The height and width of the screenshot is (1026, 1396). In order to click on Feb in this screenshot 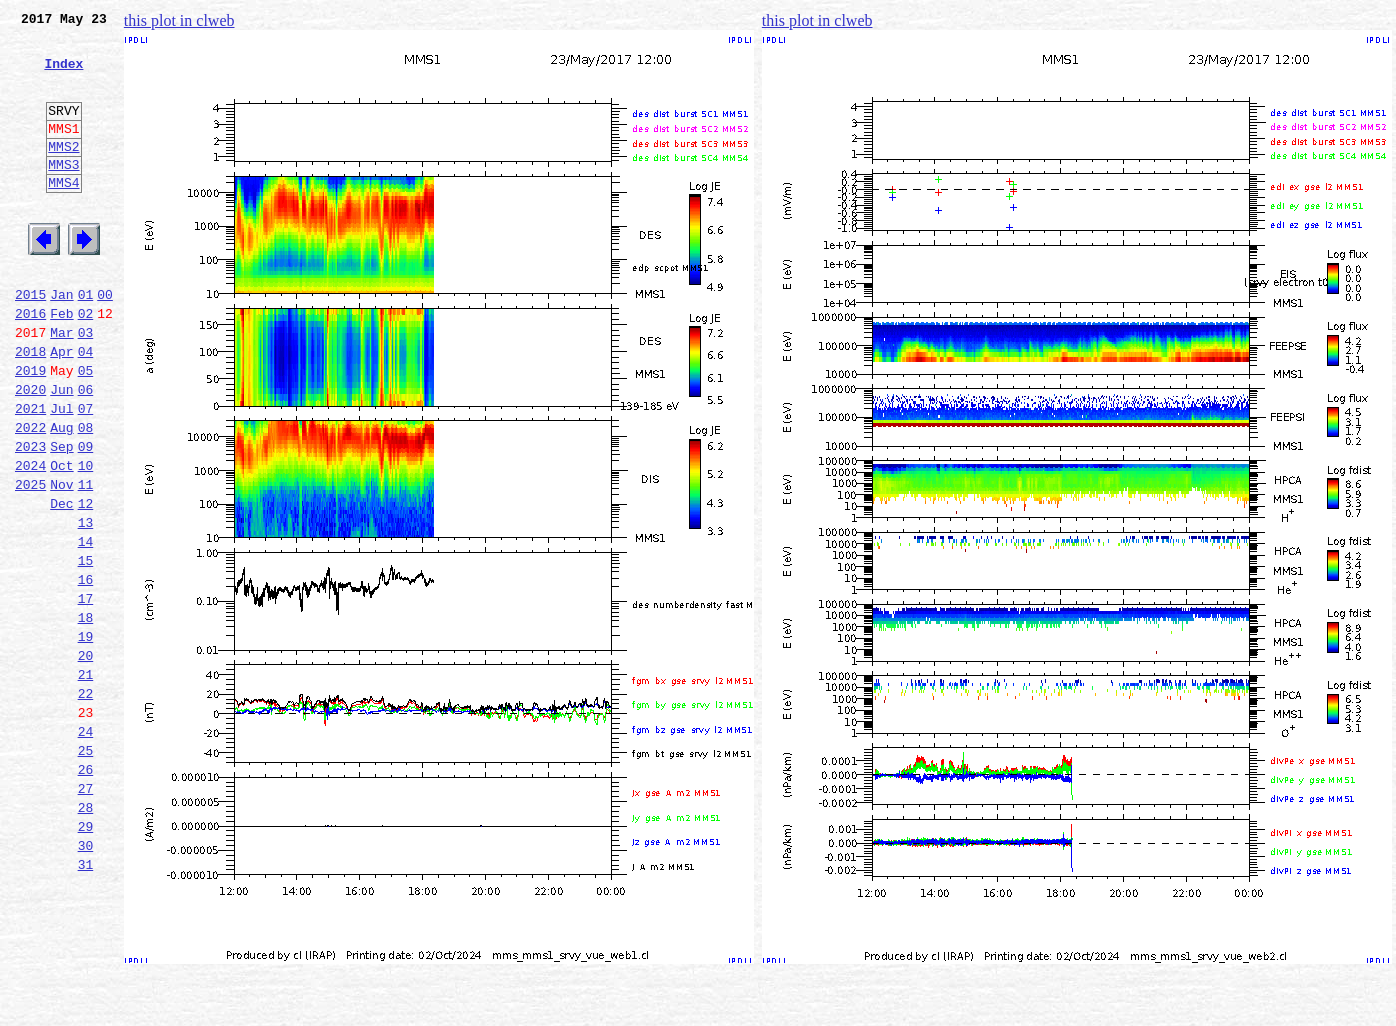, I will do `click(61, 364)`.